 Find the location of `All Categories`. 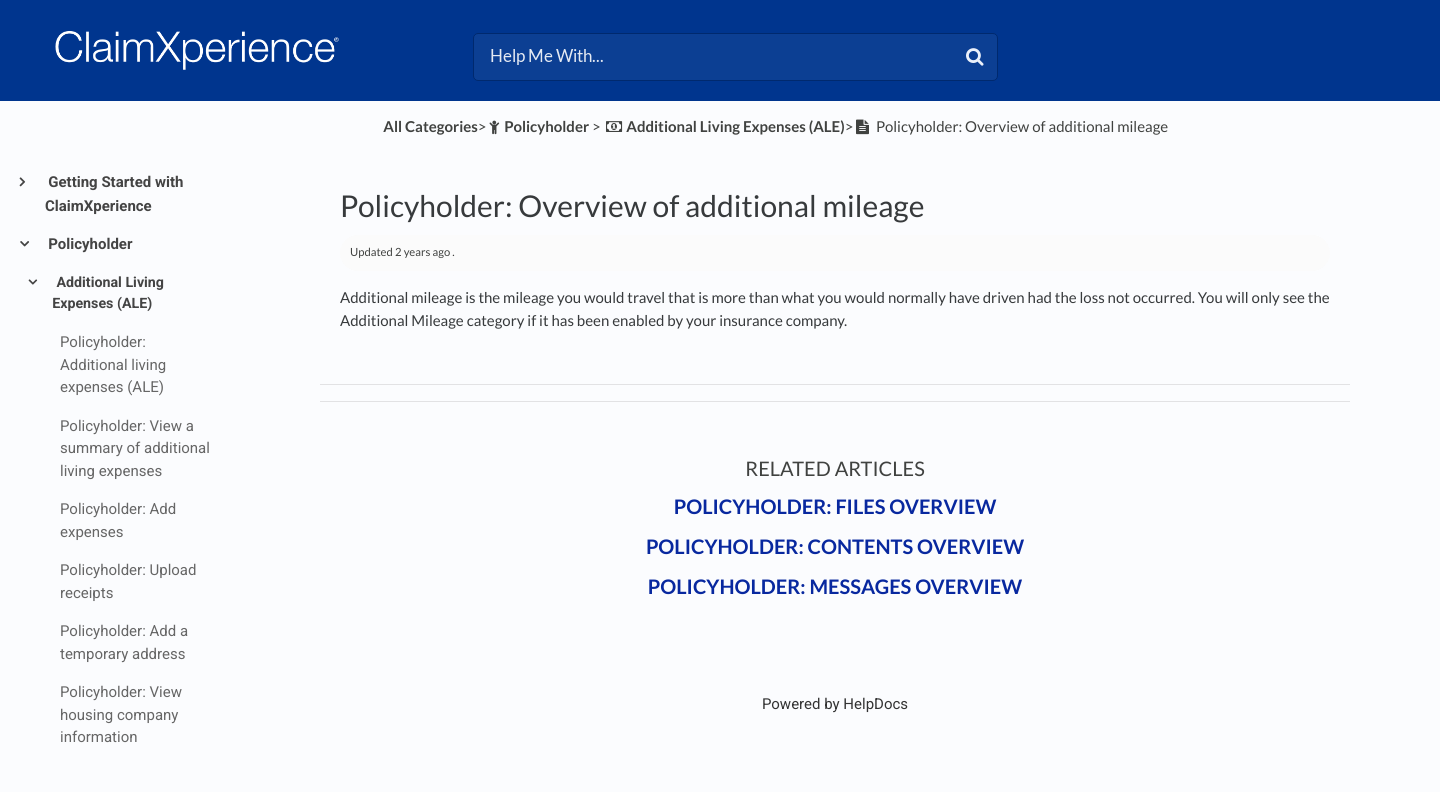

All Categories is located at coordinates (430, 127).